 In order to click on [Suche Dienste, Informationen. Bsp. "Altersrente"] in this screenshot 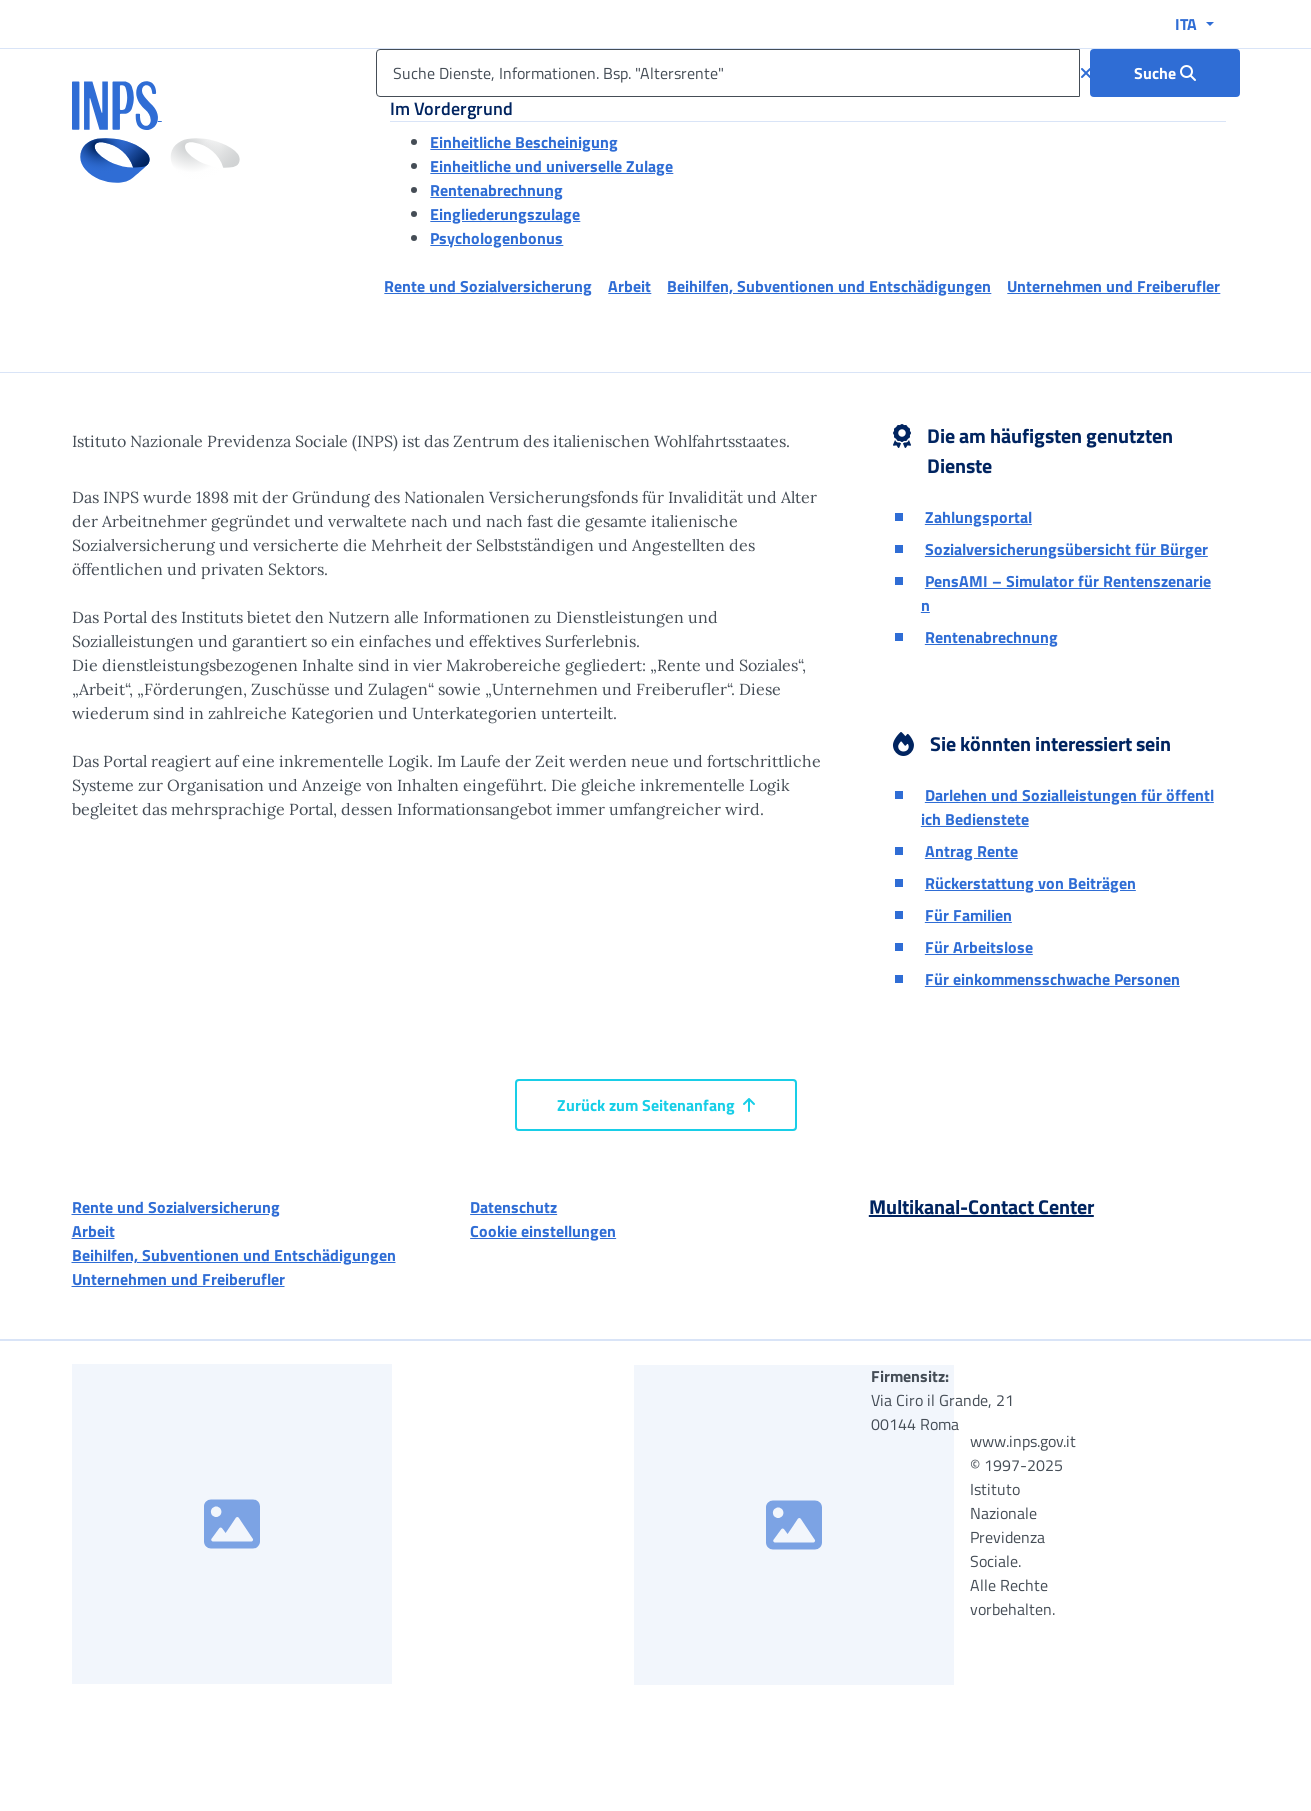, I will do `click(727, 73)`.